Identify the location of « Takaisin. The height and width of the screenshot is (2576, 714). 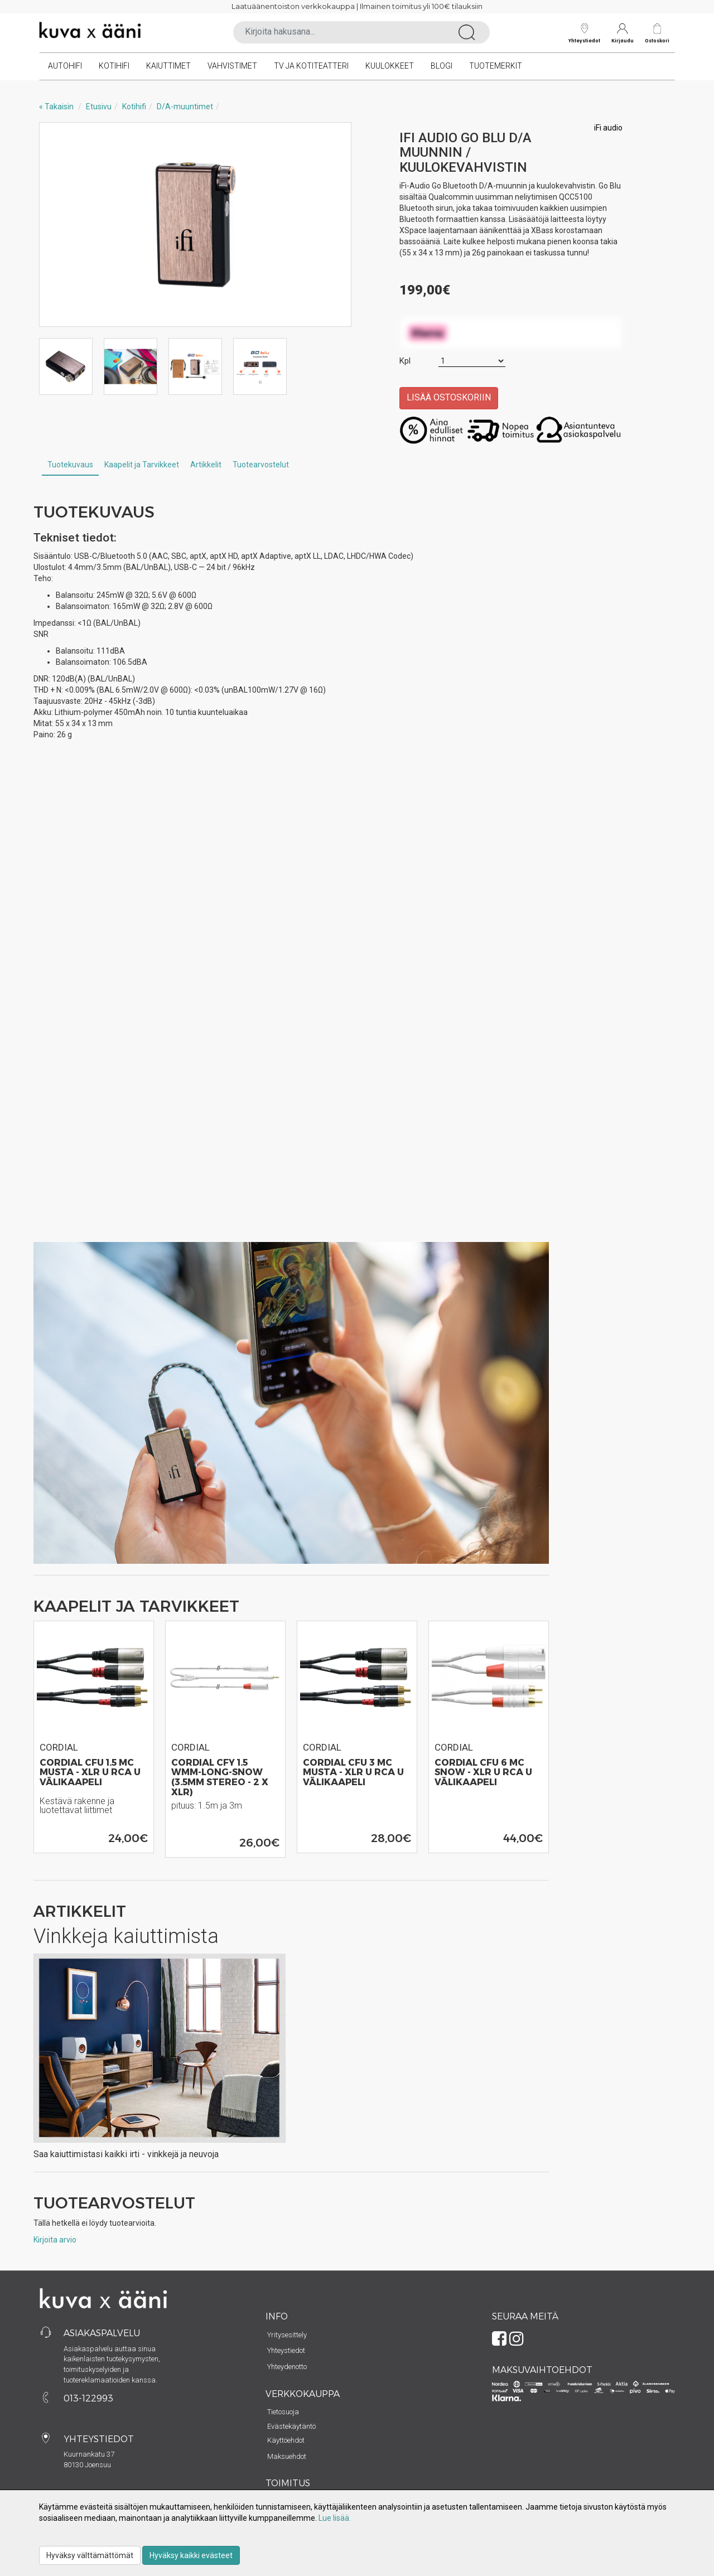
(56, 106).